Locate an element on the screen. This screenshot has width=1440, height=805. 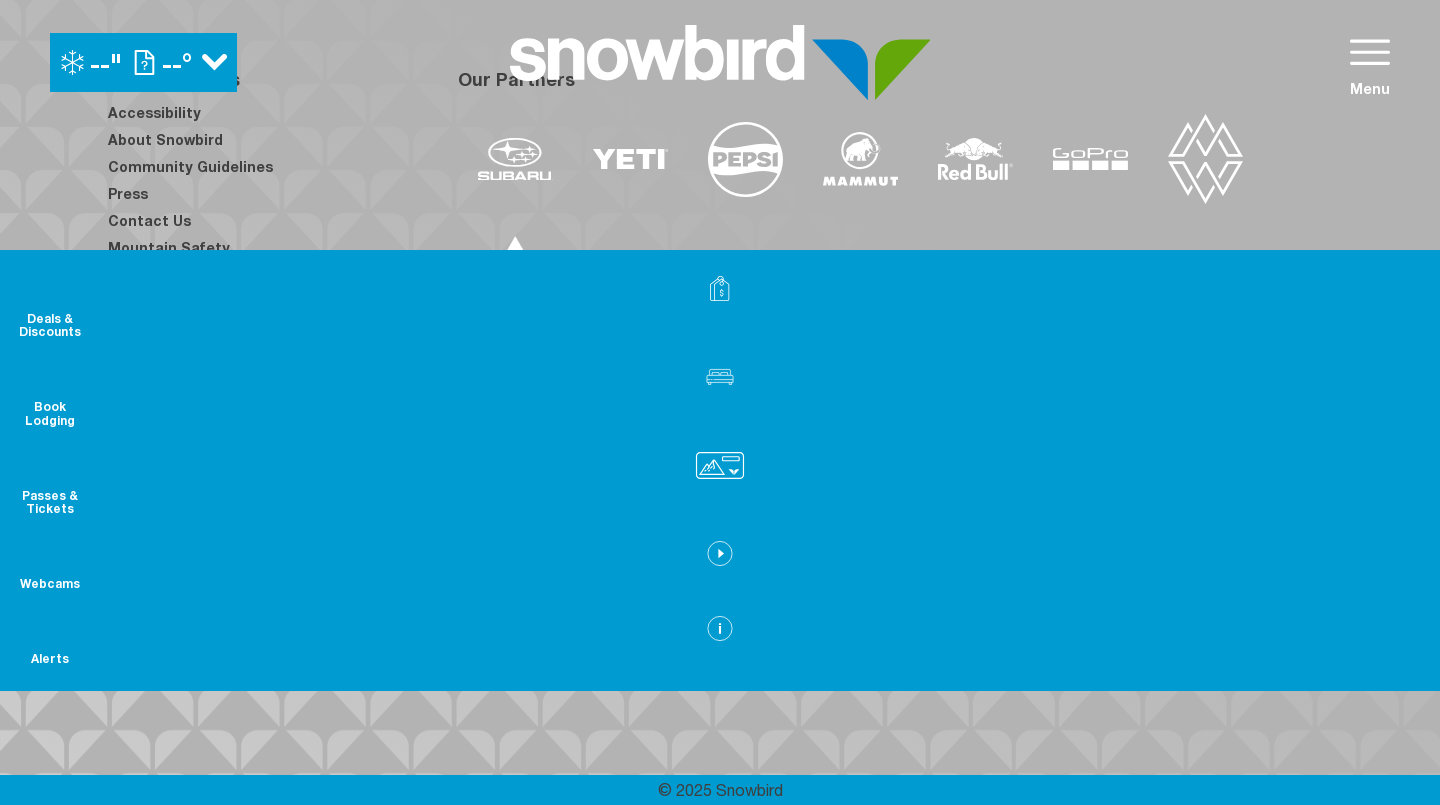
[Eldora (opens in new tab)] is located at coordinates (826, 490).